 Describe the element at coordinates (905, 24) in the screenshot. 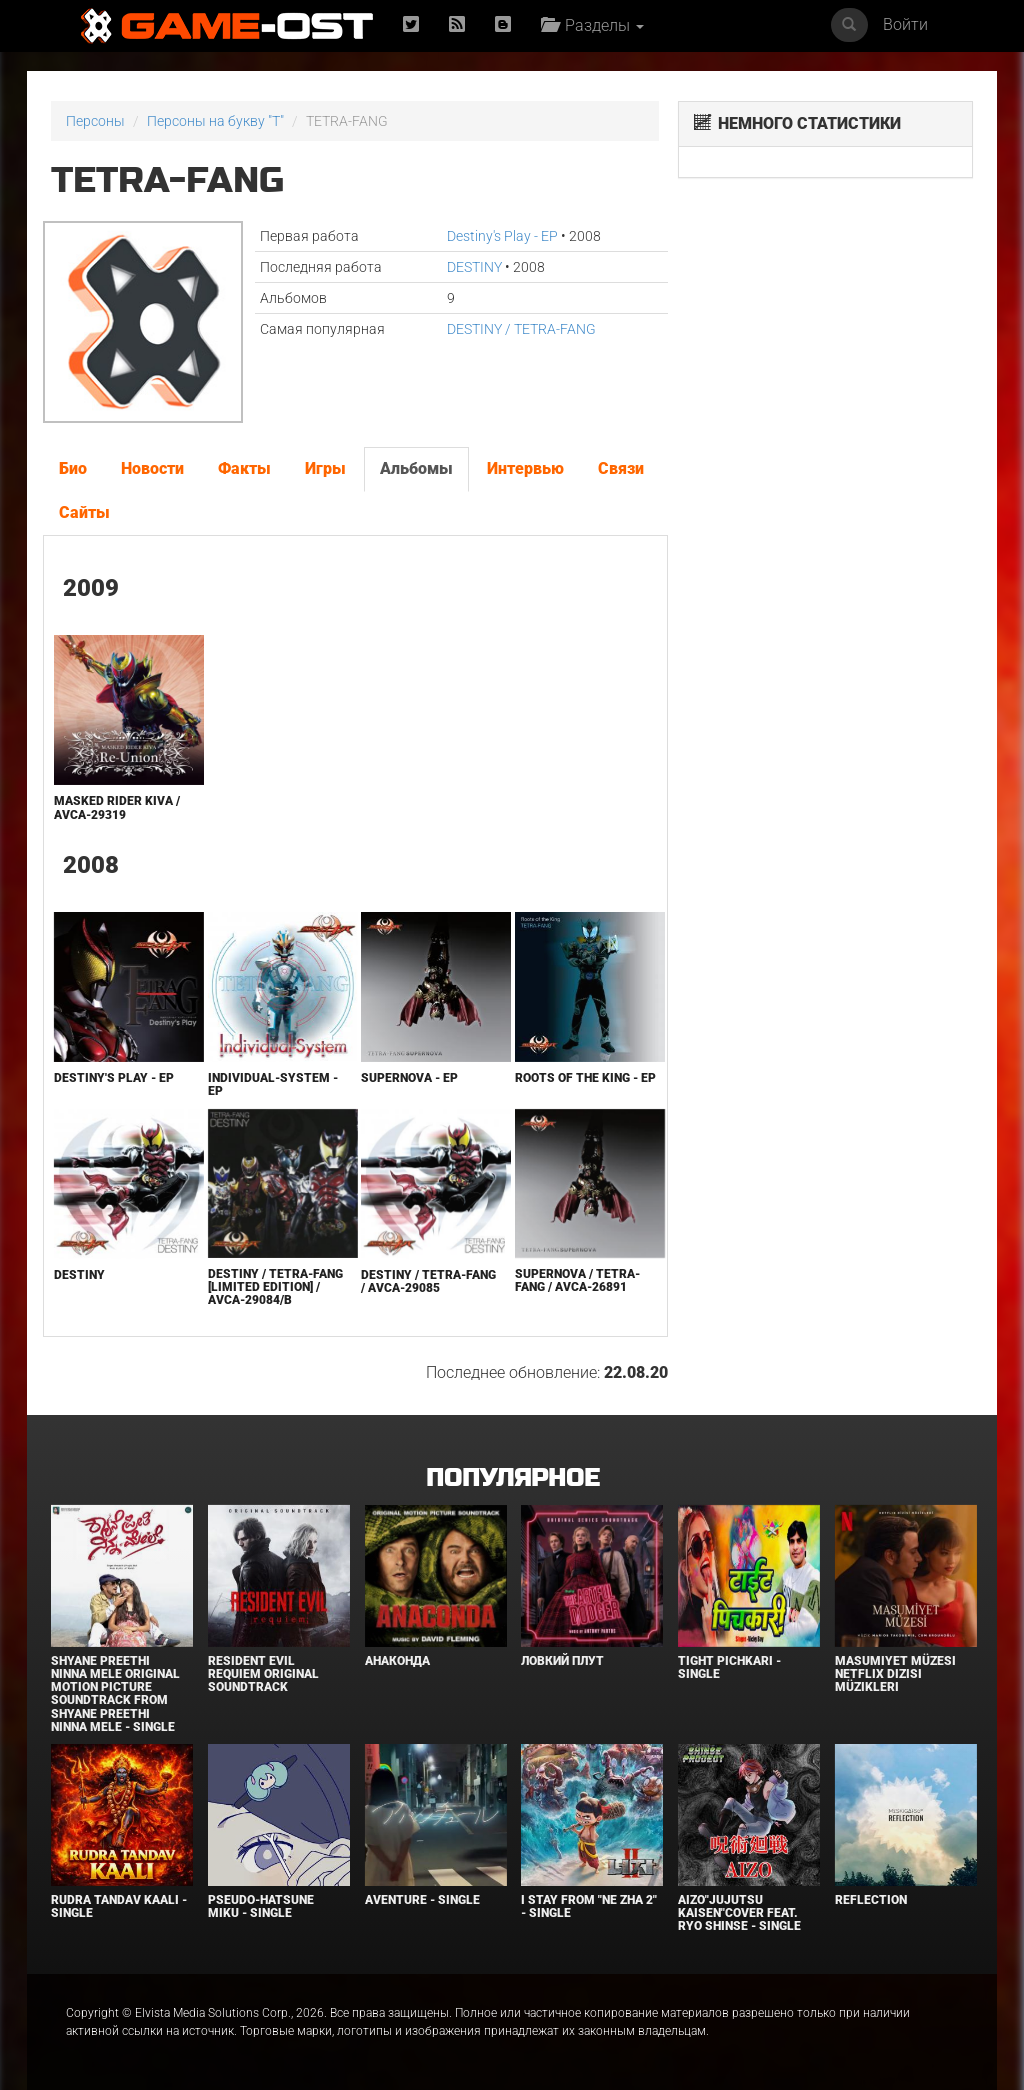

I see `Войти` at that location.